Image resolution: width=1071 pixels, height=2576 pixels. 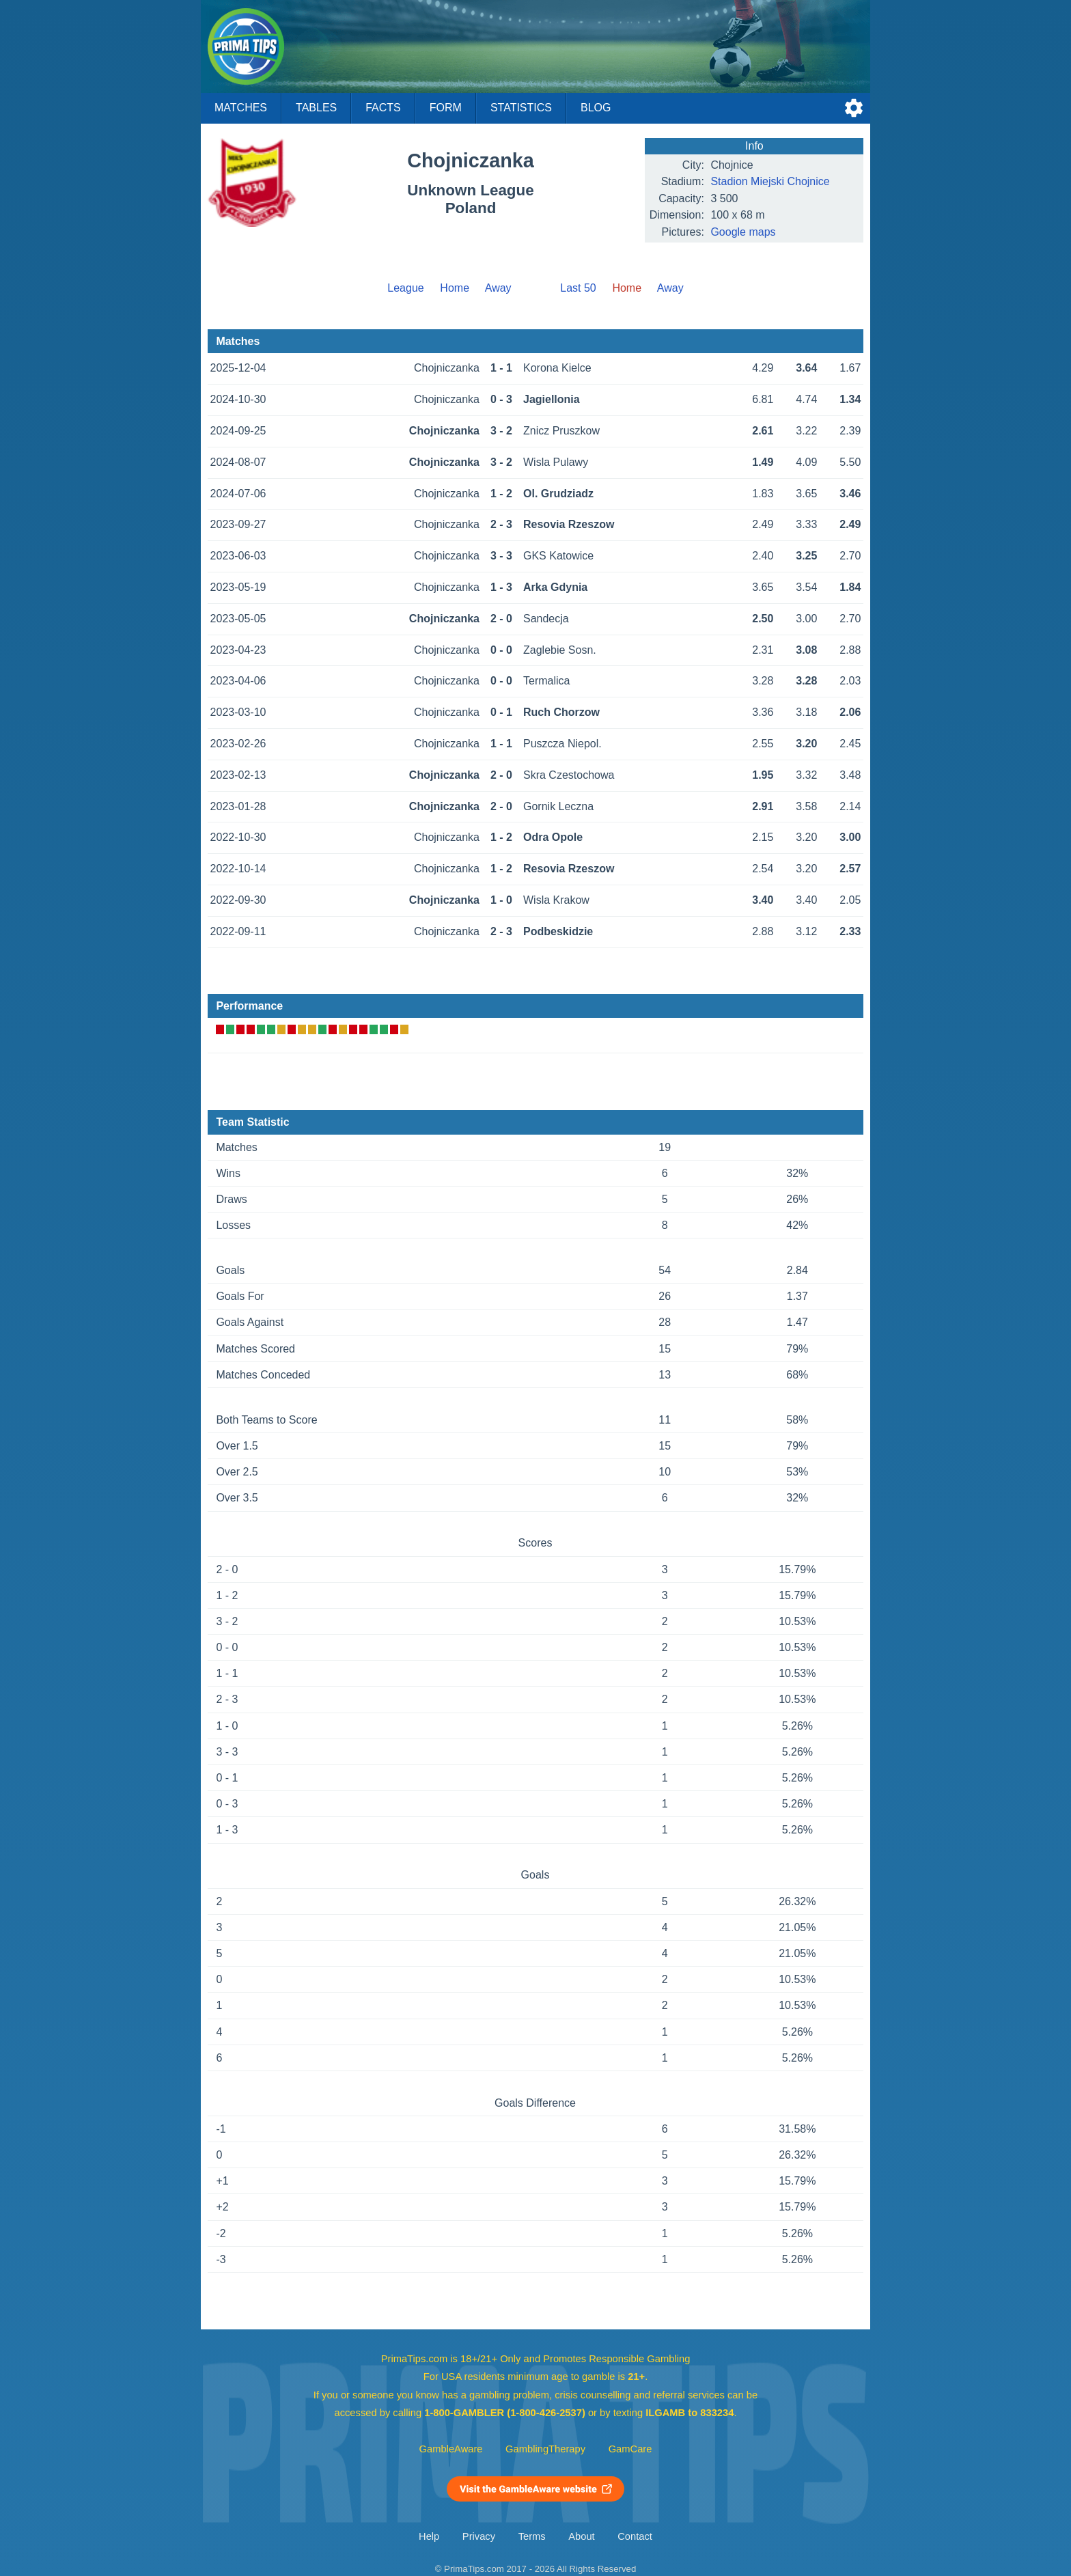 I want to click on About, so click(x=581, y=2536).